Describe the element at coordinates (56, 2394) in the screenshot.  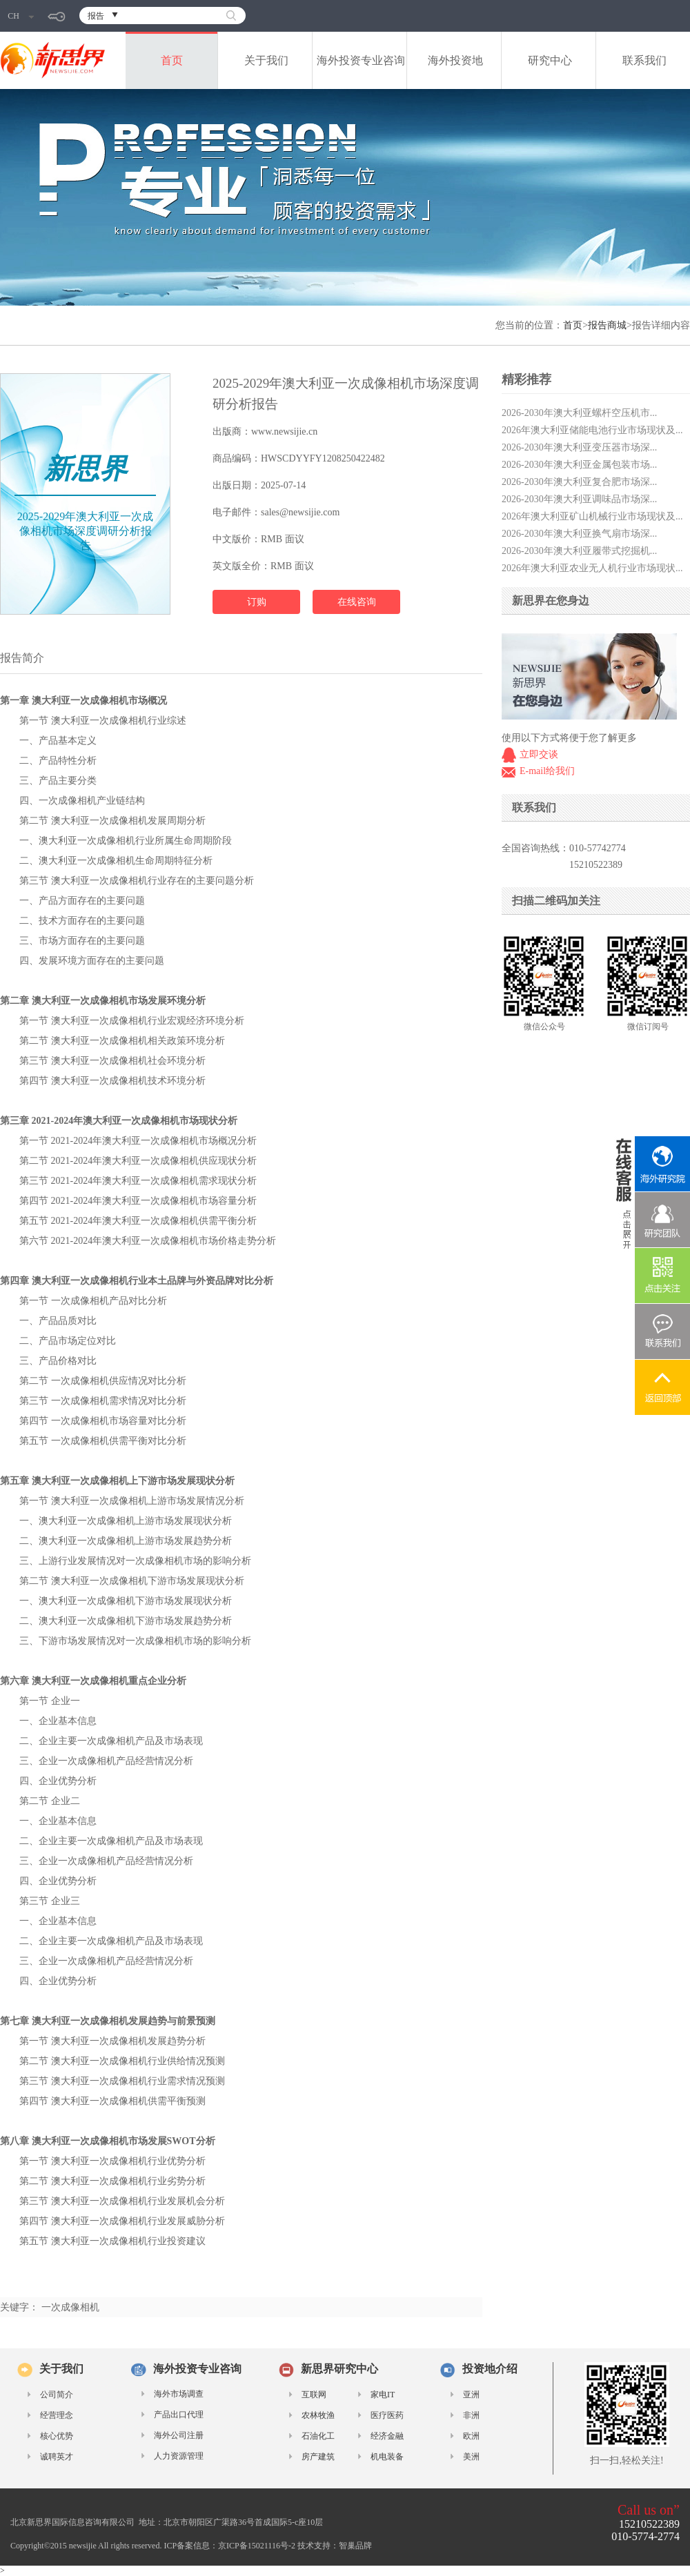
I see `公司简介` at that location.